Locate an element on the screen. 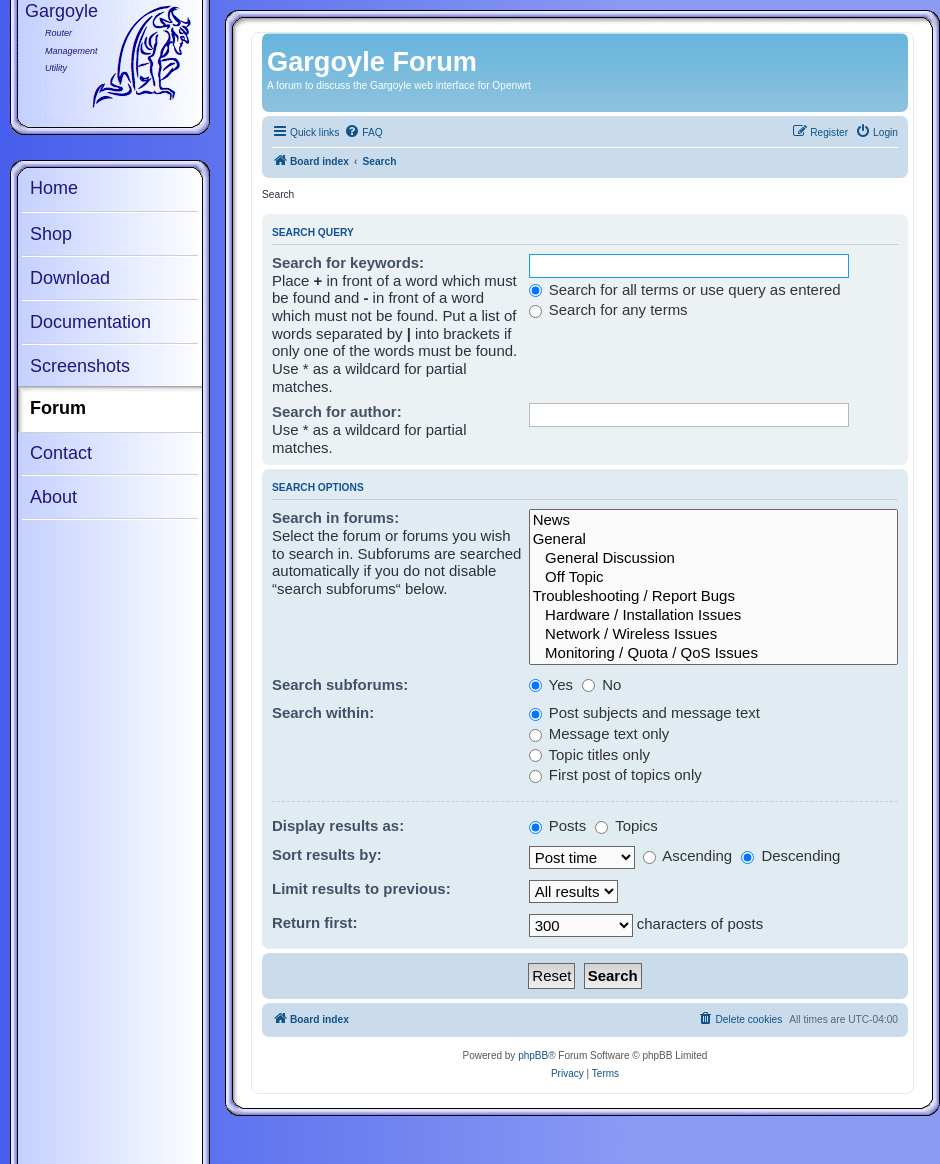 The image size is (940, 1164). Search within: is located at coordinates (323, 712).